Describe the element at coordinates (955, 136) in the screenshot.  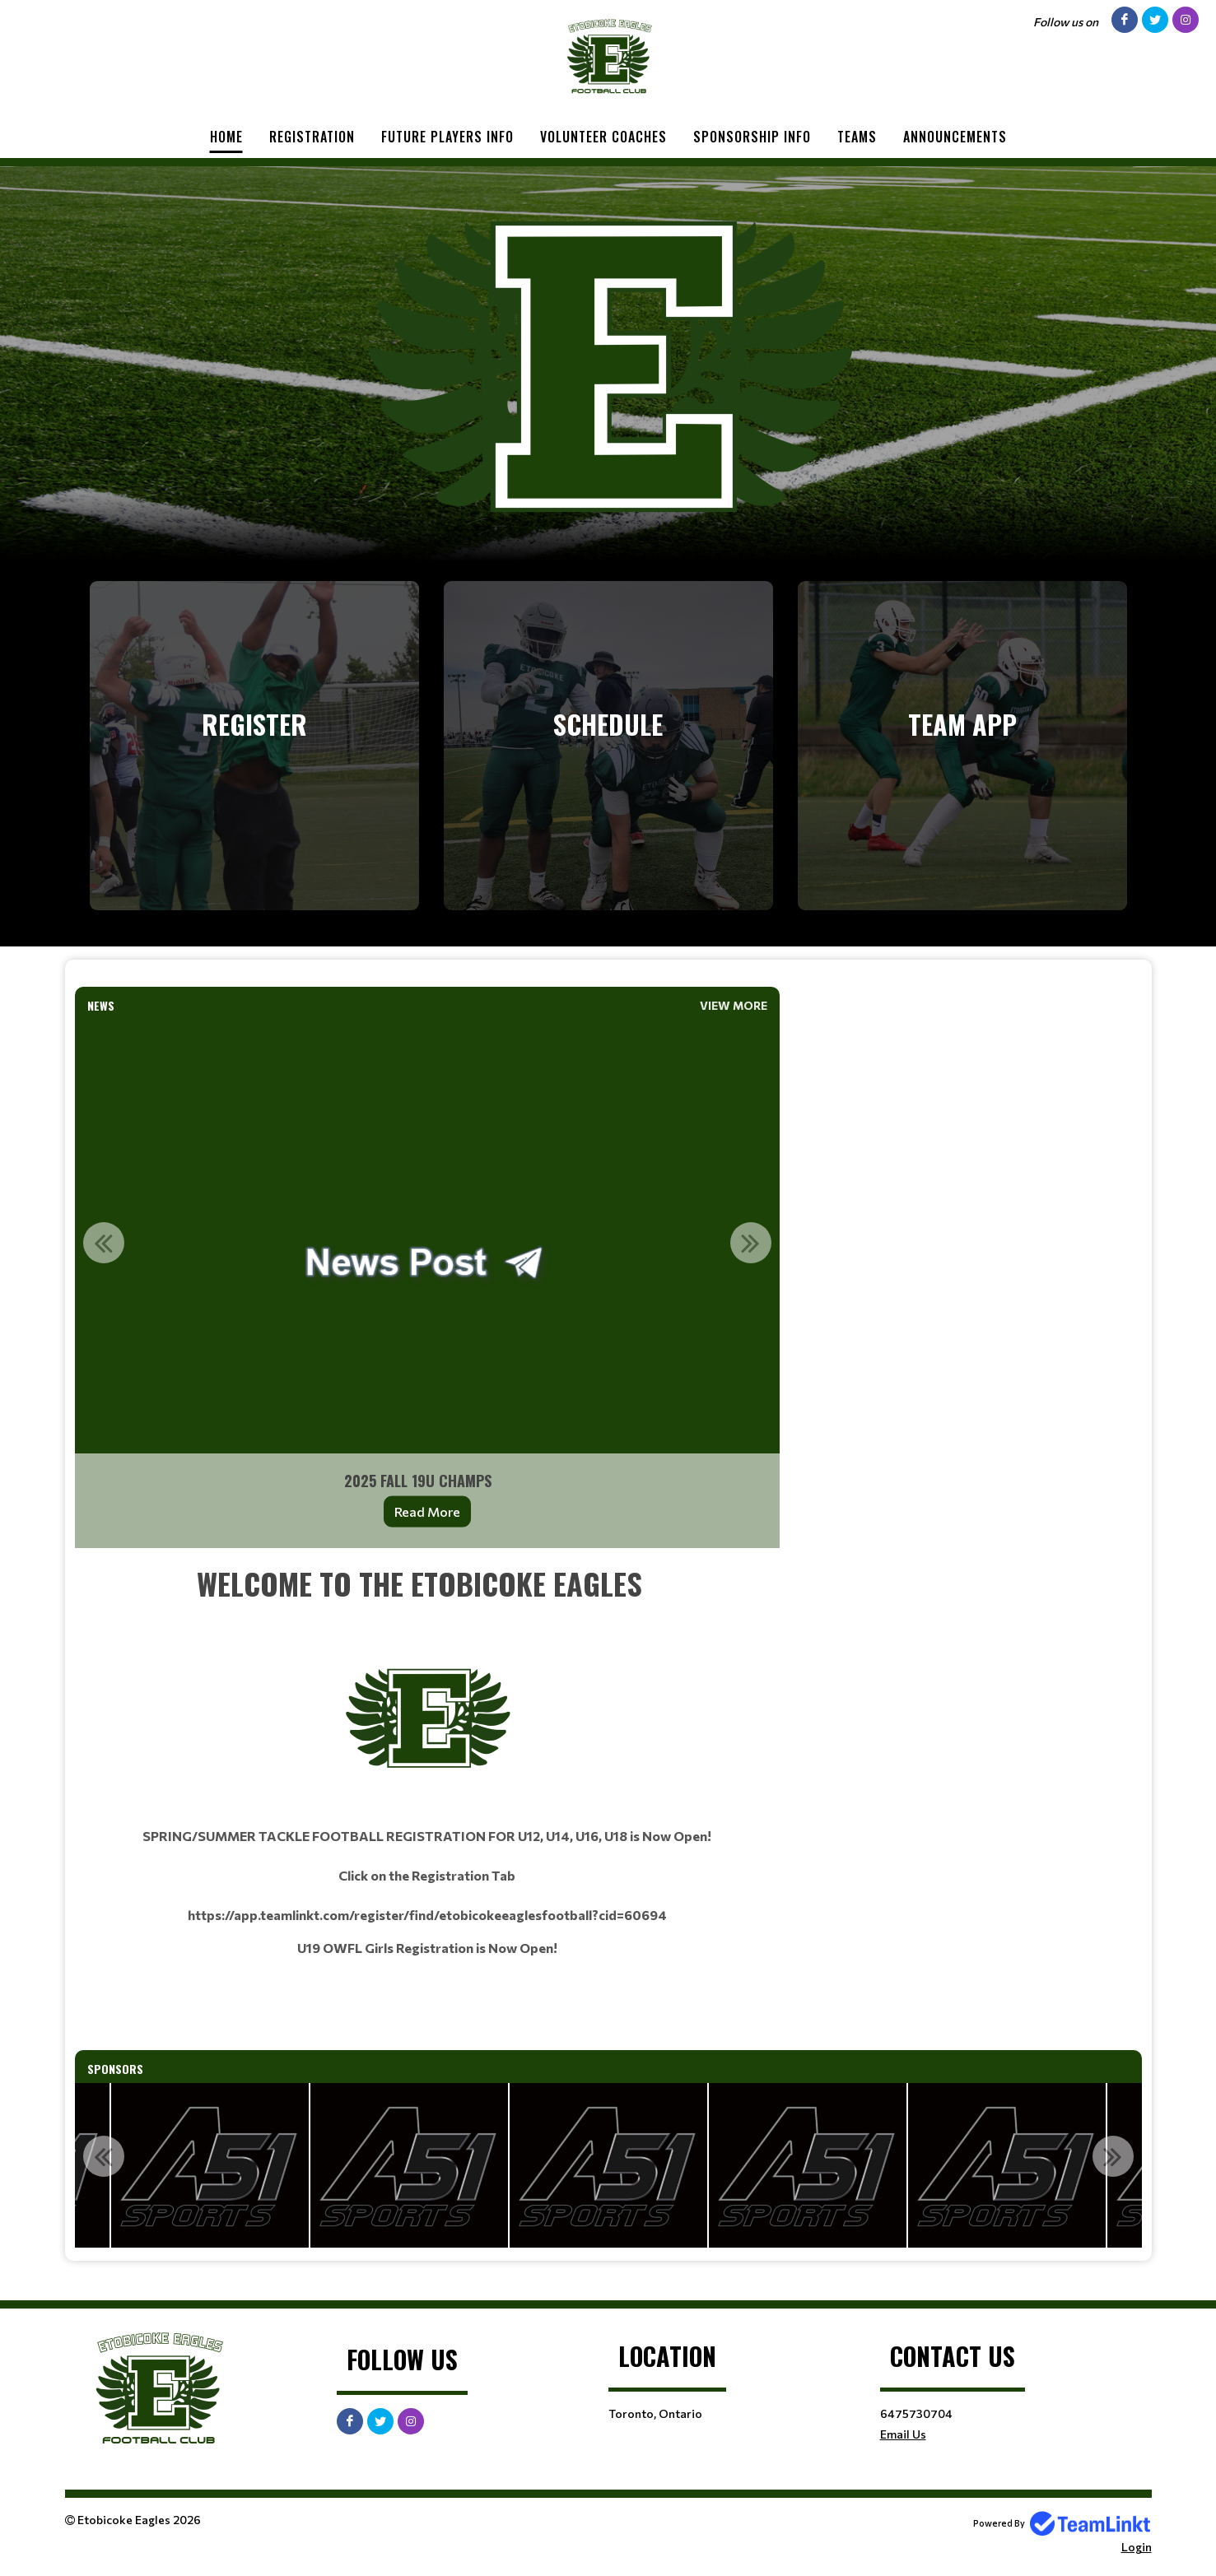
I see `Announcements` at that location.